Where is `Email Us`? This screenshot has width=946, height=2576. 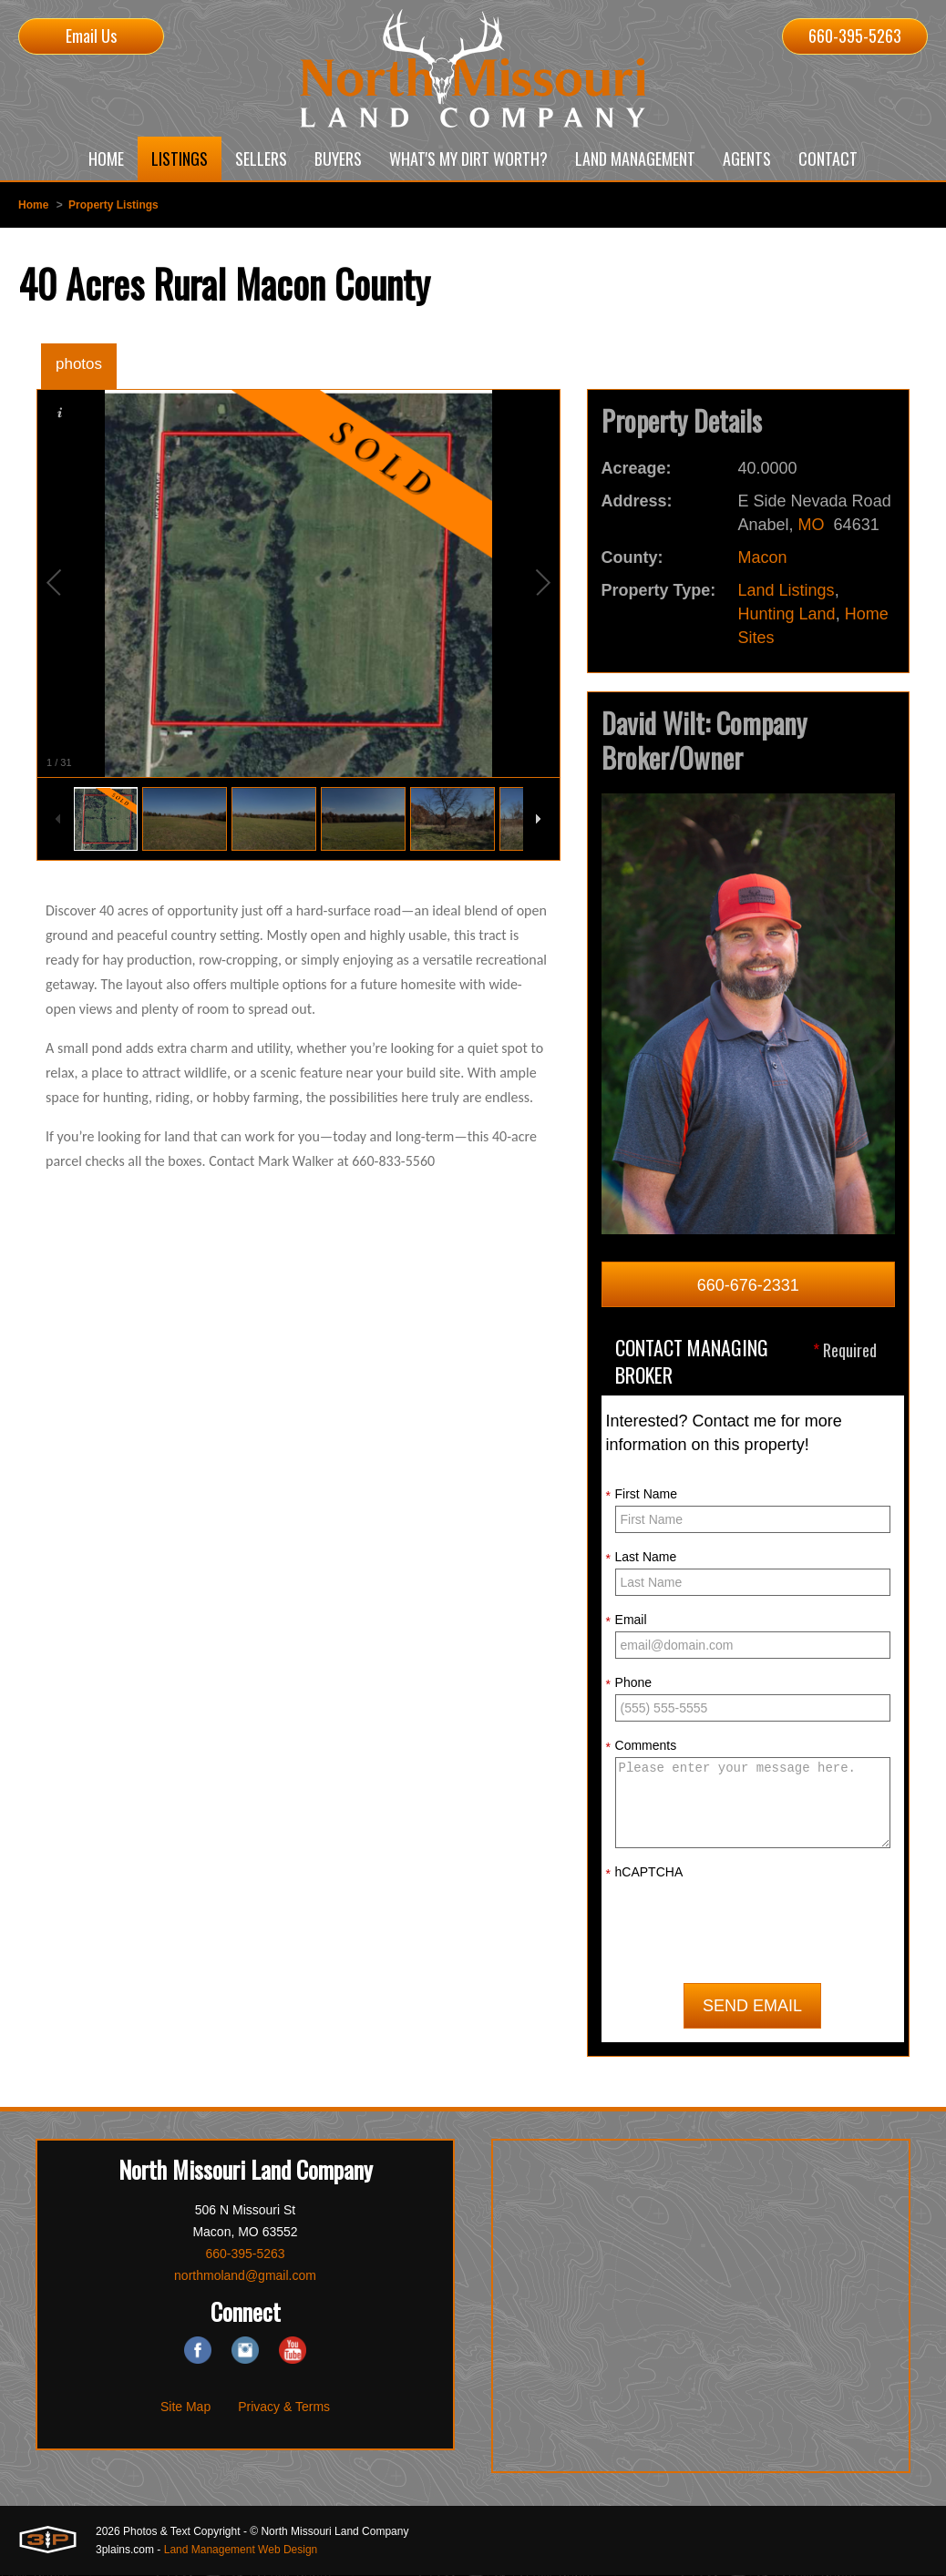 Email Us is located at coordinates (91, 35).